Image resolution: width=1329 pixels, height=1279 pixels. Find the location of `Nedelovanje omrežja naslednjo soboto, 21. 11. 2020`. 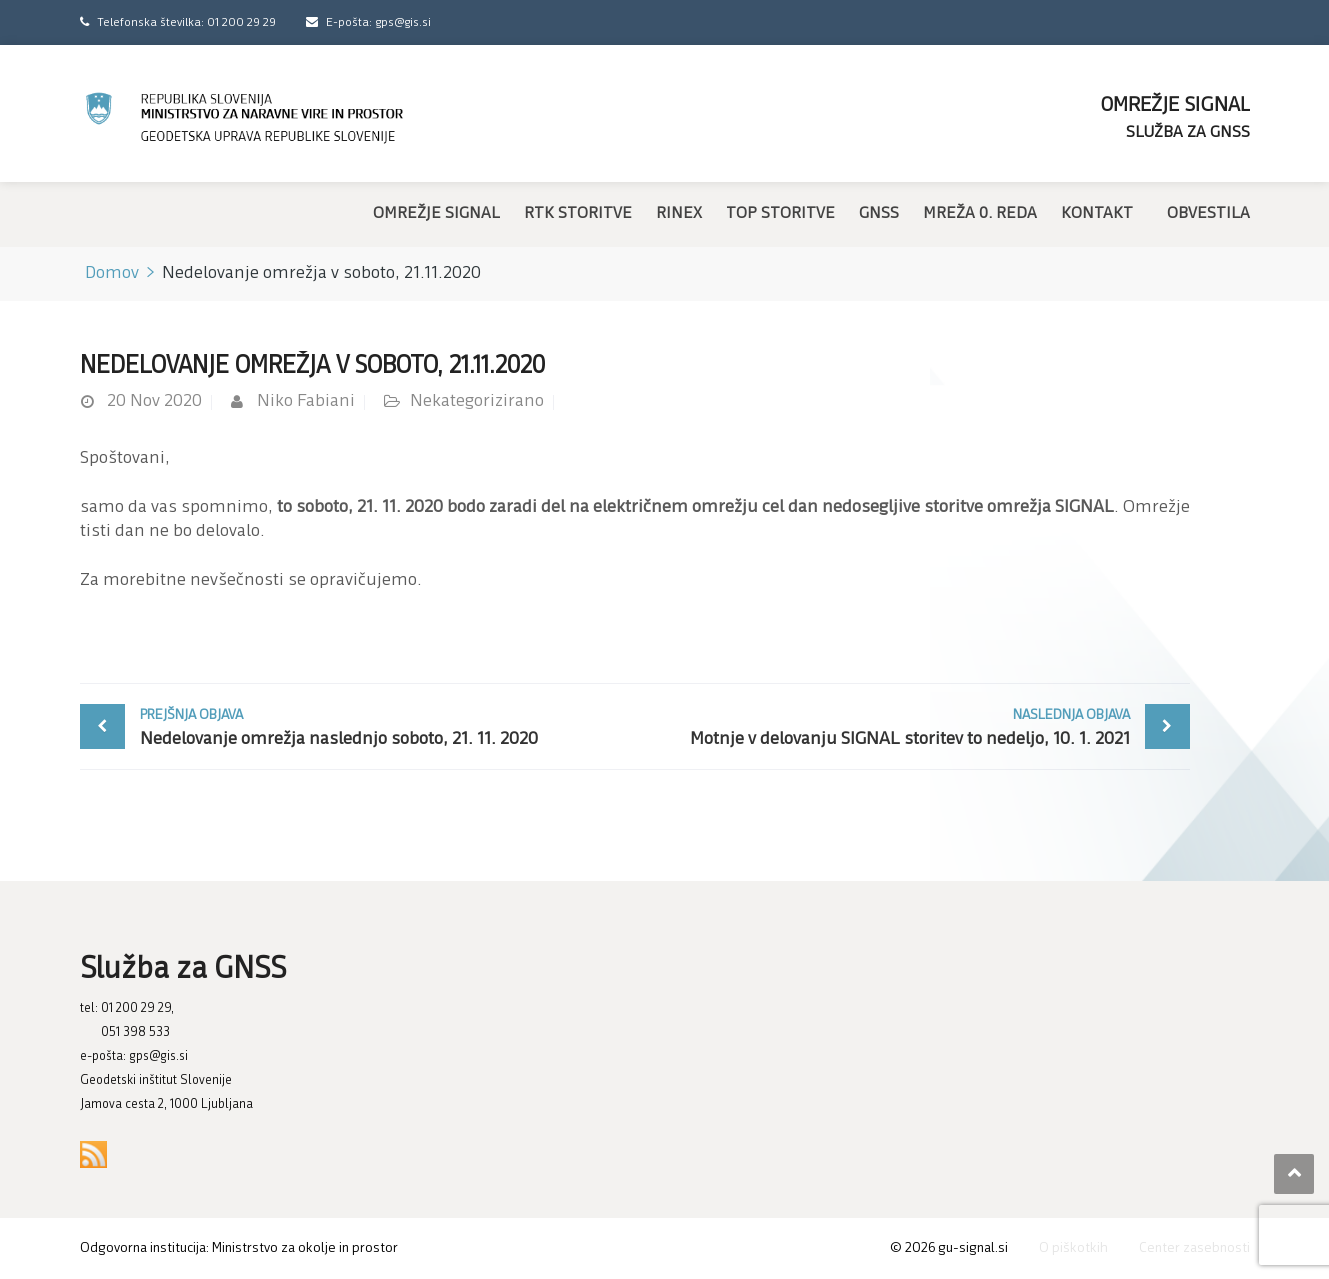

Nedelovanje omrežja naslednjo soboto, 21. 11. 2020 is located at coordinates (382, 726).